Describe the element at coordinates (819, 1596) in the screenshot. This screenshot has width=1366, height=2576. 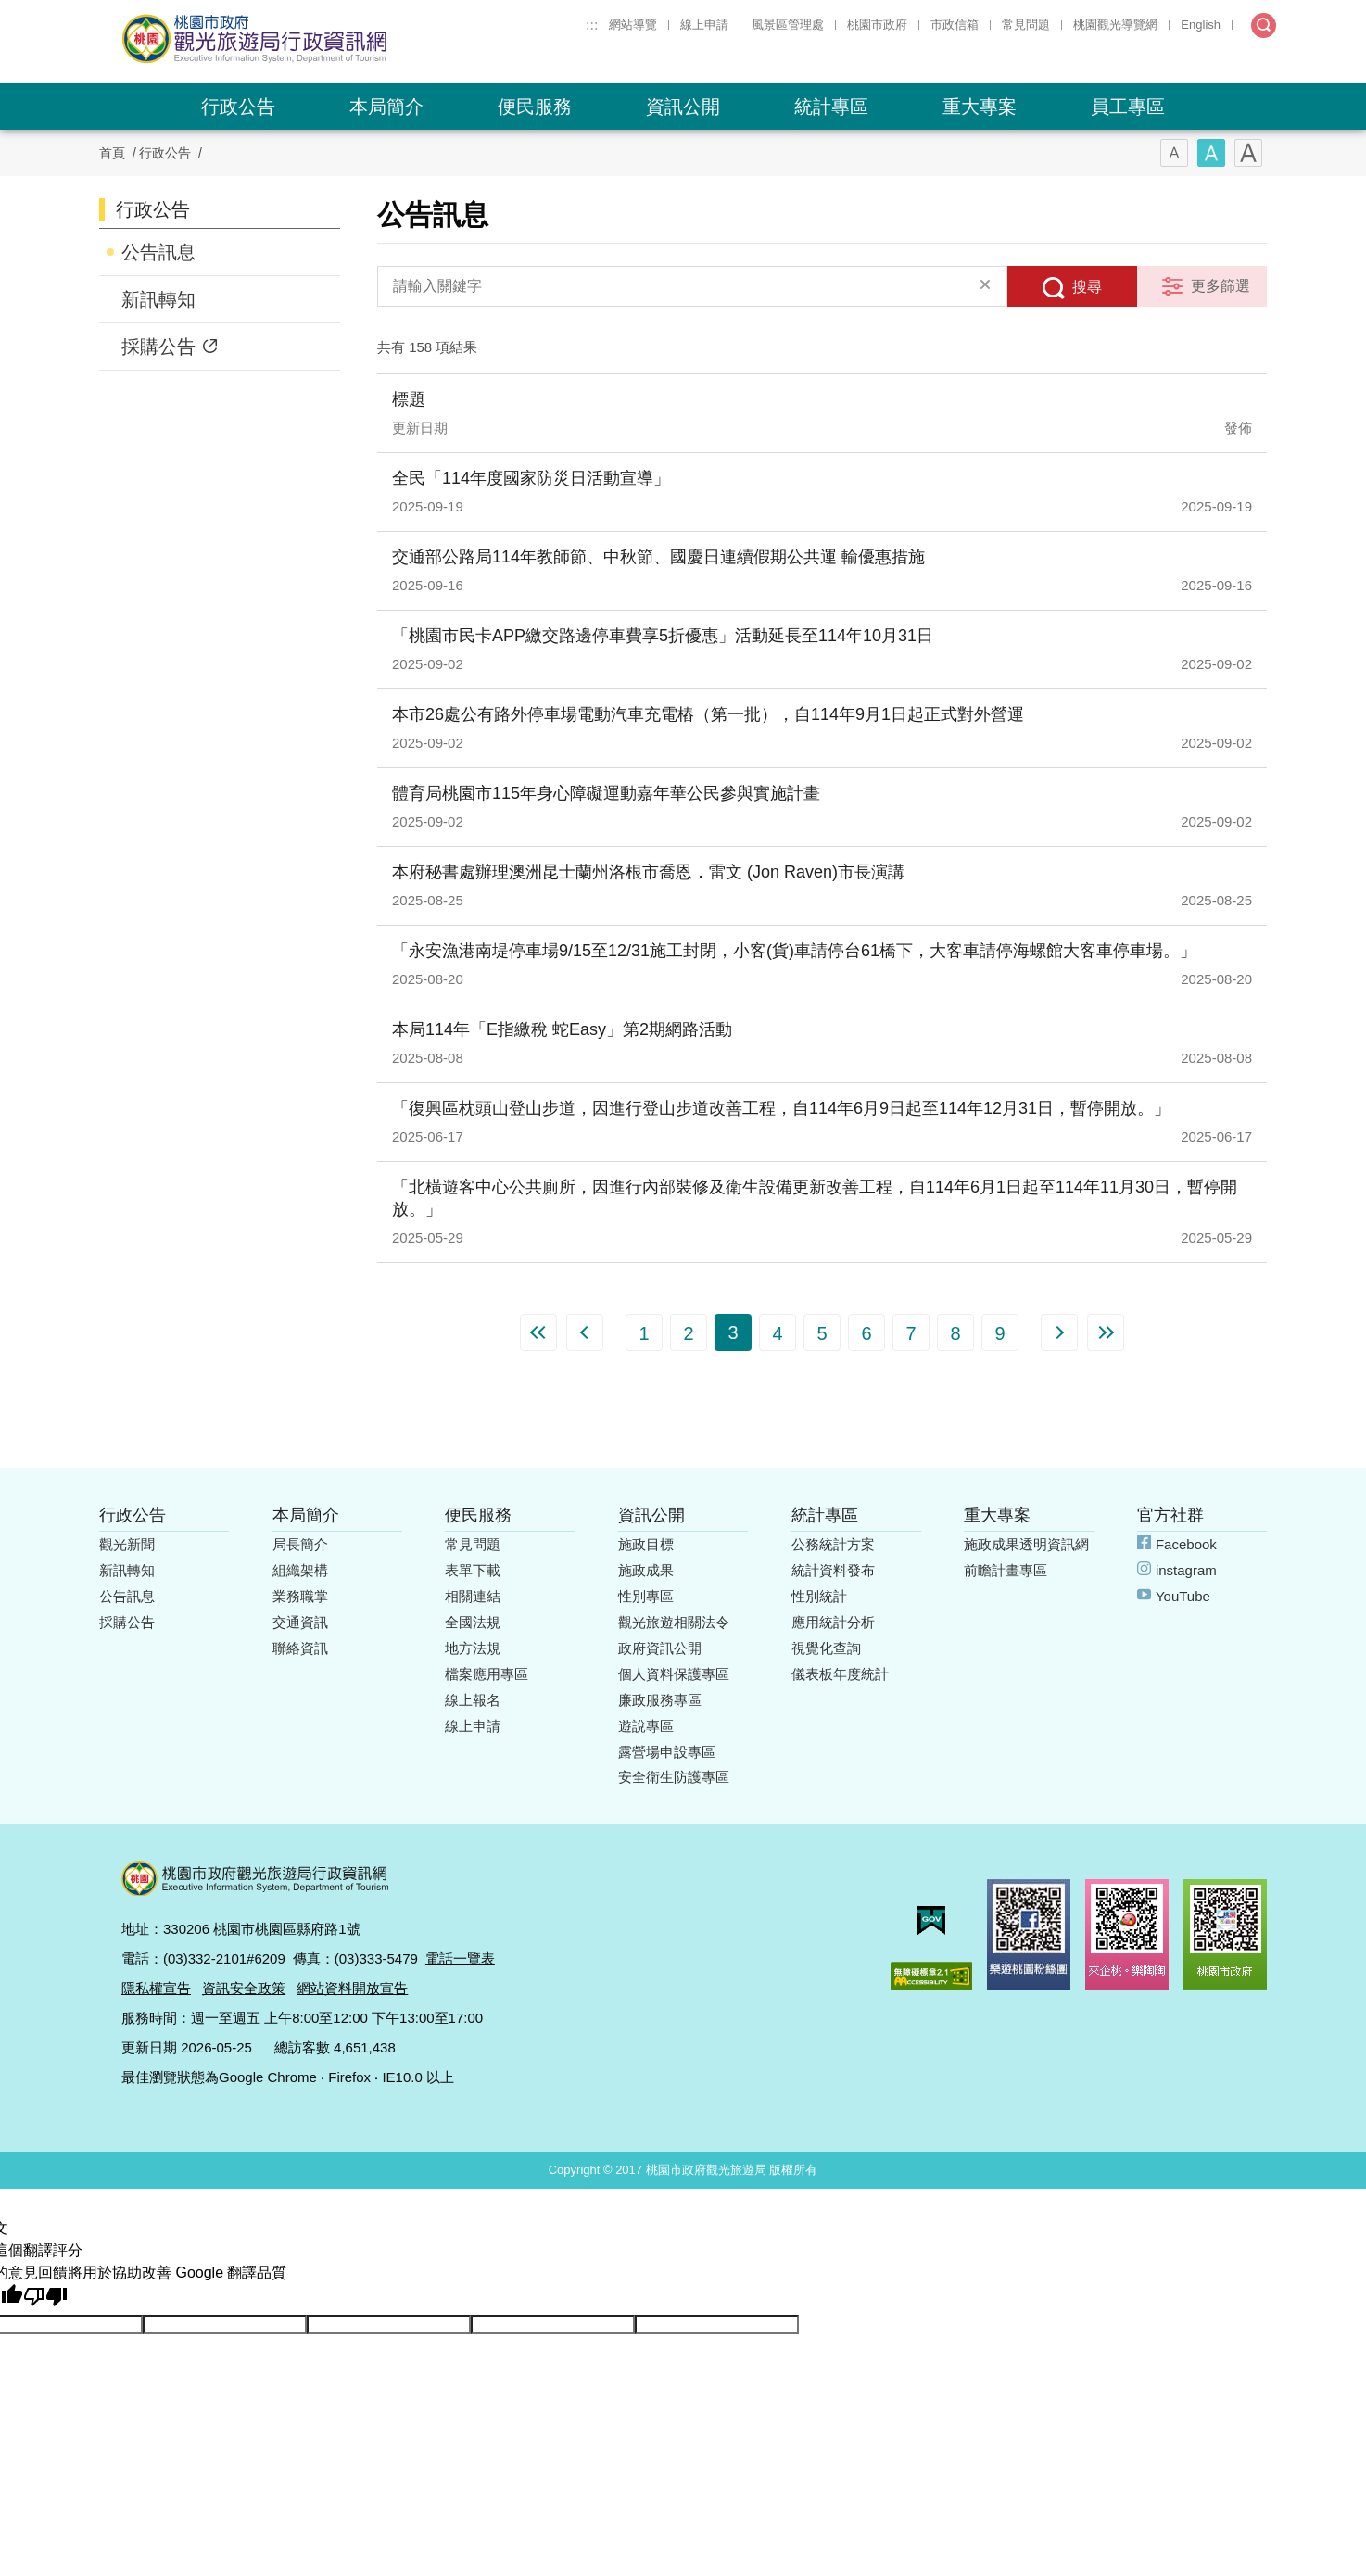
I see `性別統計` at that location.